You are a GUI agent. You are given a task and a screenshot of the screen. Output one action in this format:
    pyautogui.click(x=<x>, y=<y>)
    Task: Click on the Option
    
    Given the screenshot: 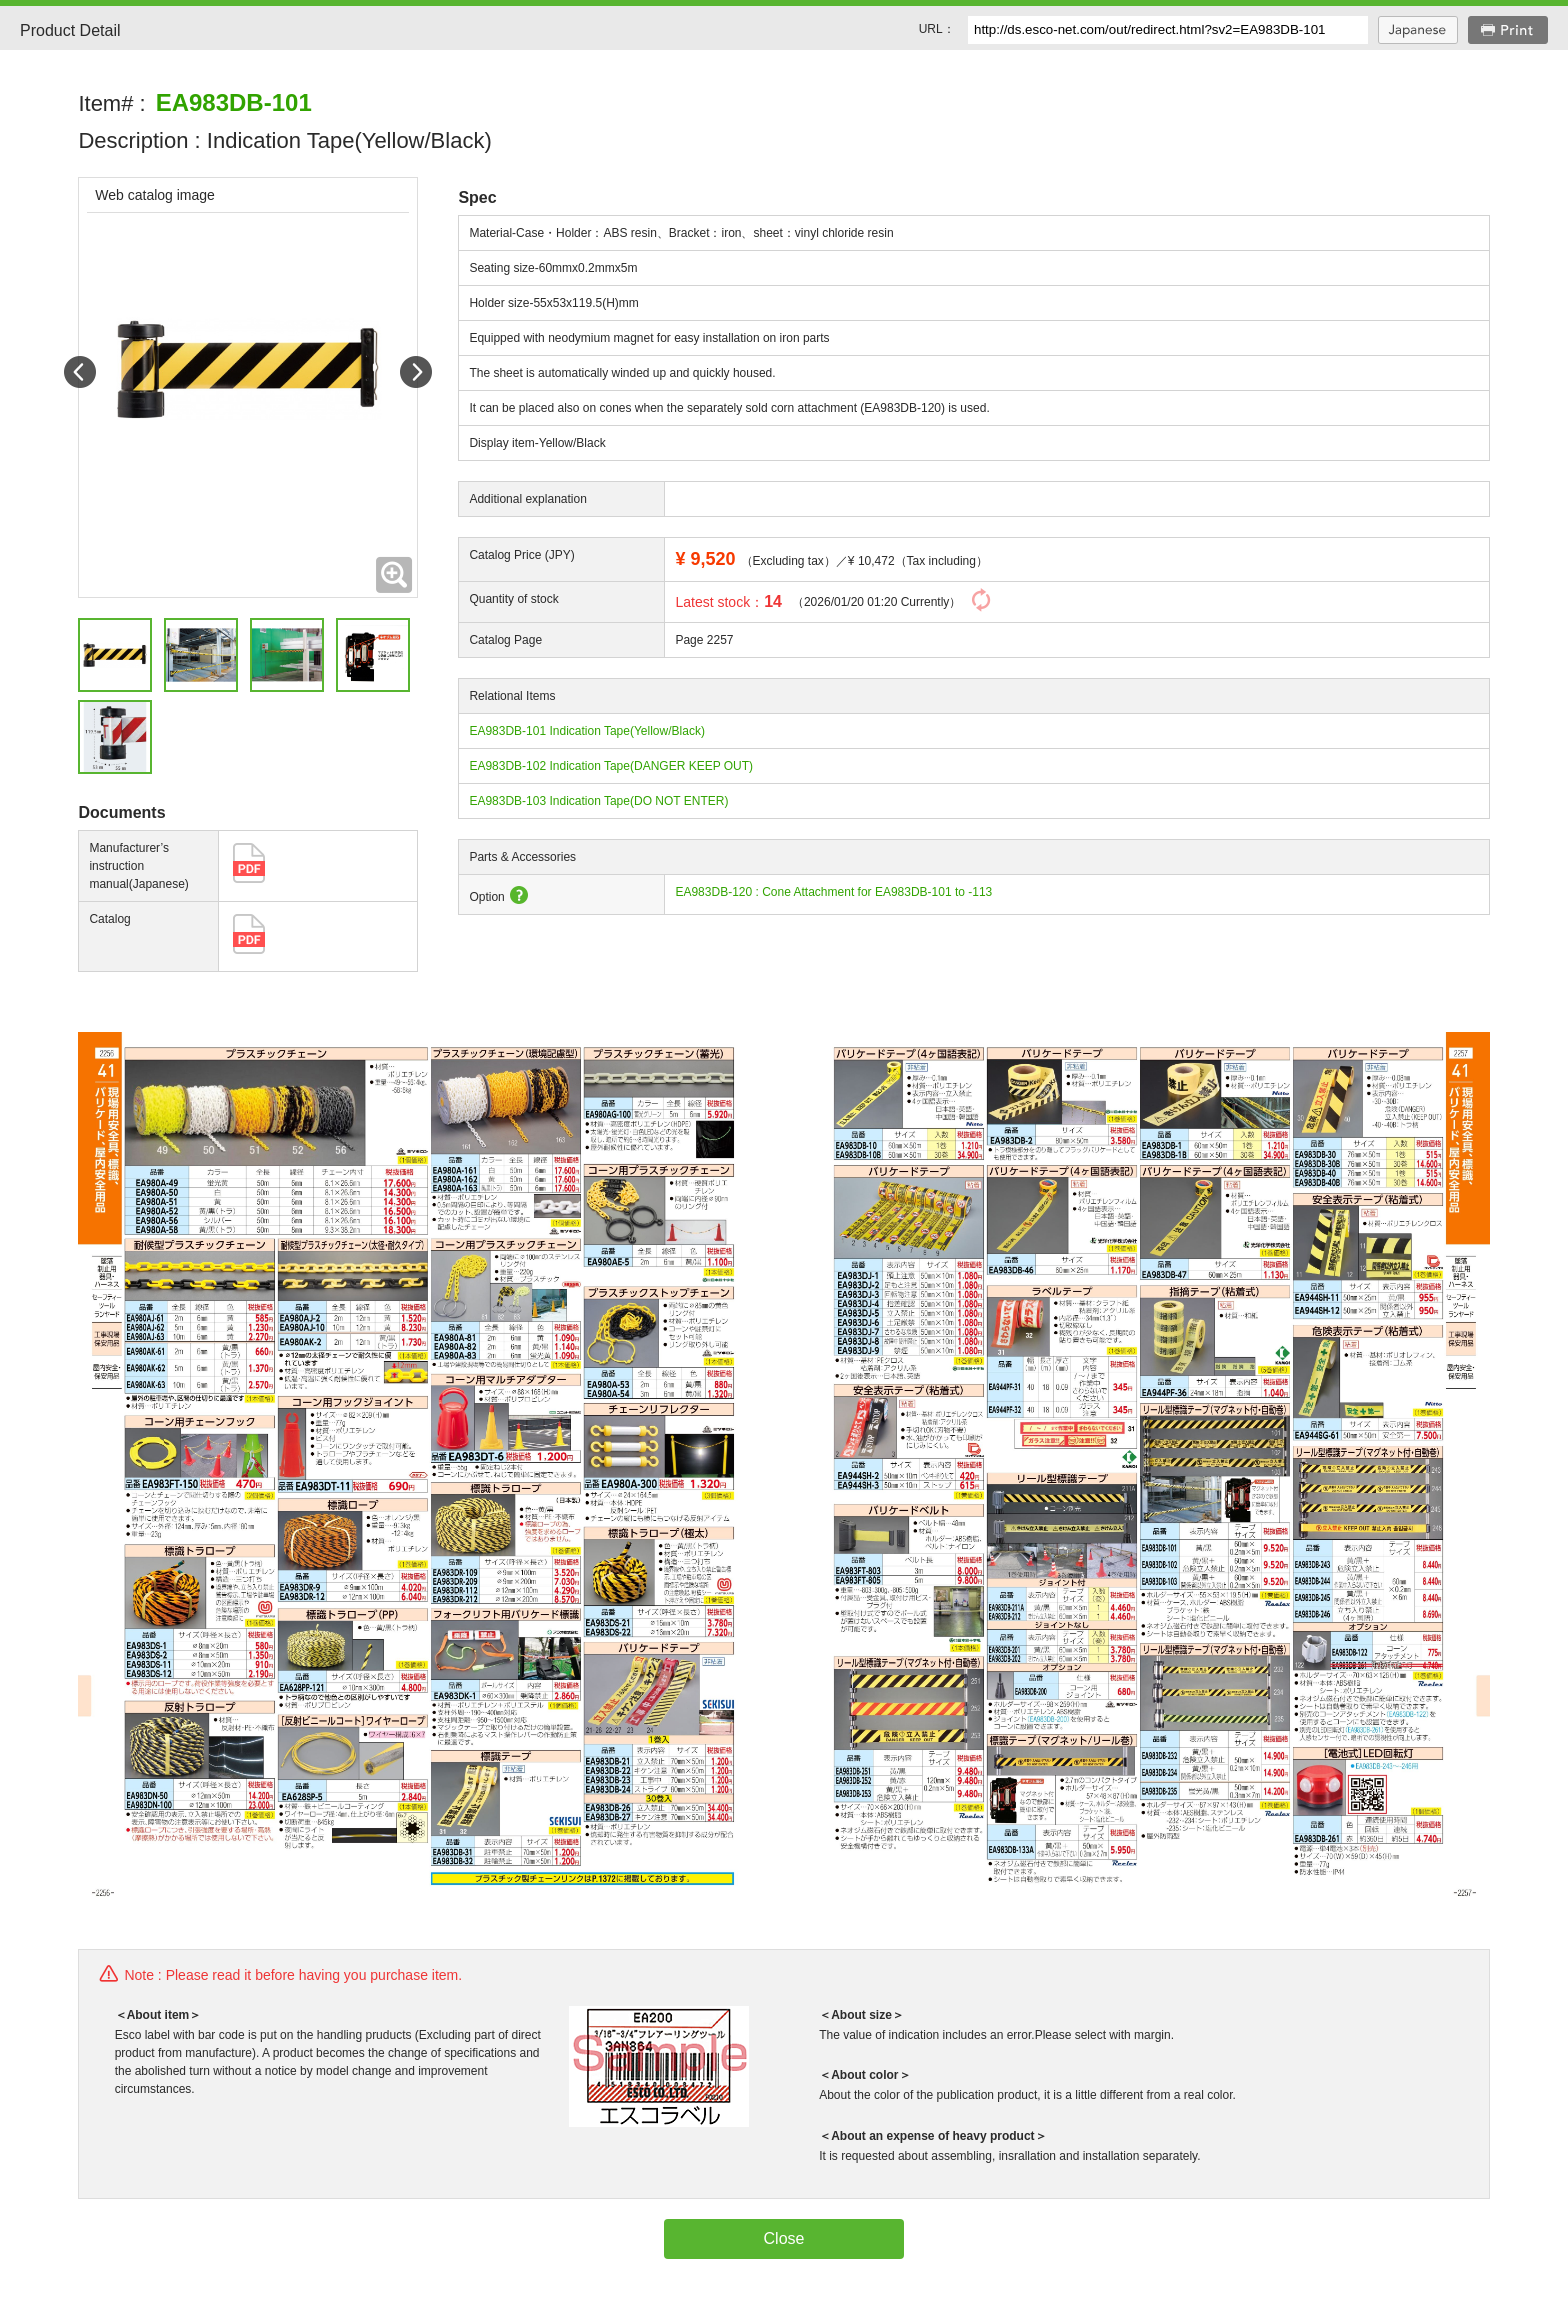 What is the action you would take?
    pyautogui.click(x=498, y=897)
    